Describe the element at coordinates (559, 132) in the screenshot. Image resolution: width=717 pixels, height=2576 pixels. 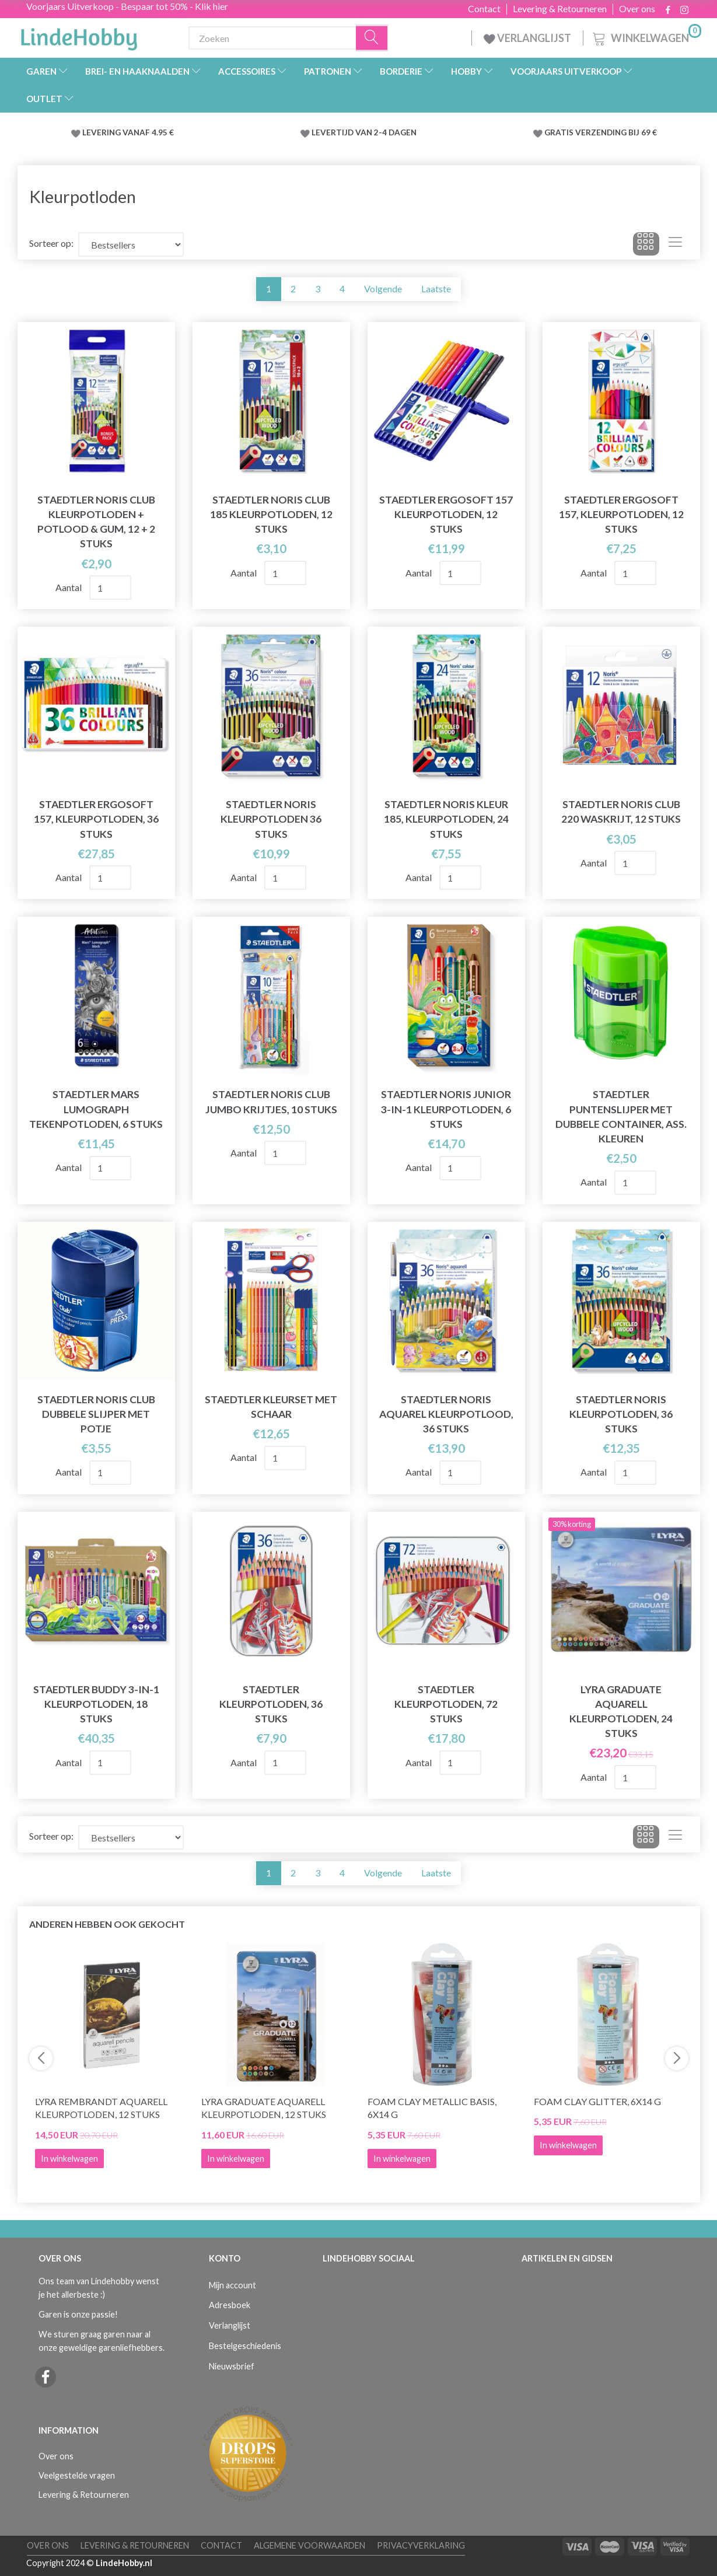
I see `GRATIS` at that location.